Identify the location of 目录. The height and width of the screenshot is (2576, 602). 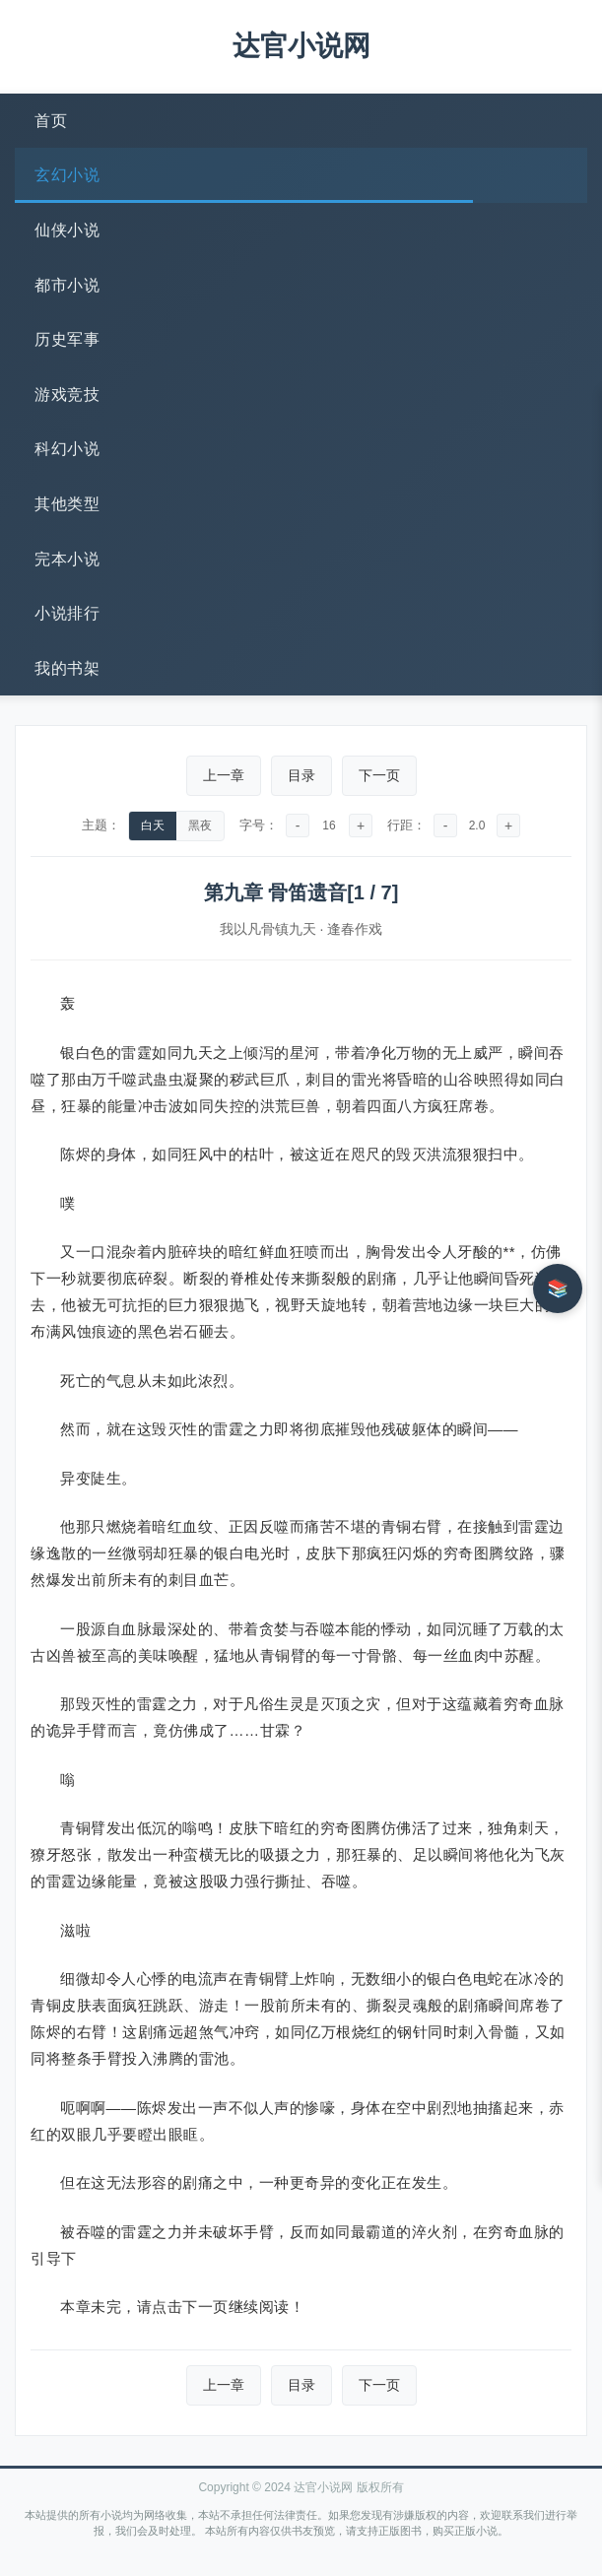
(301, 775).